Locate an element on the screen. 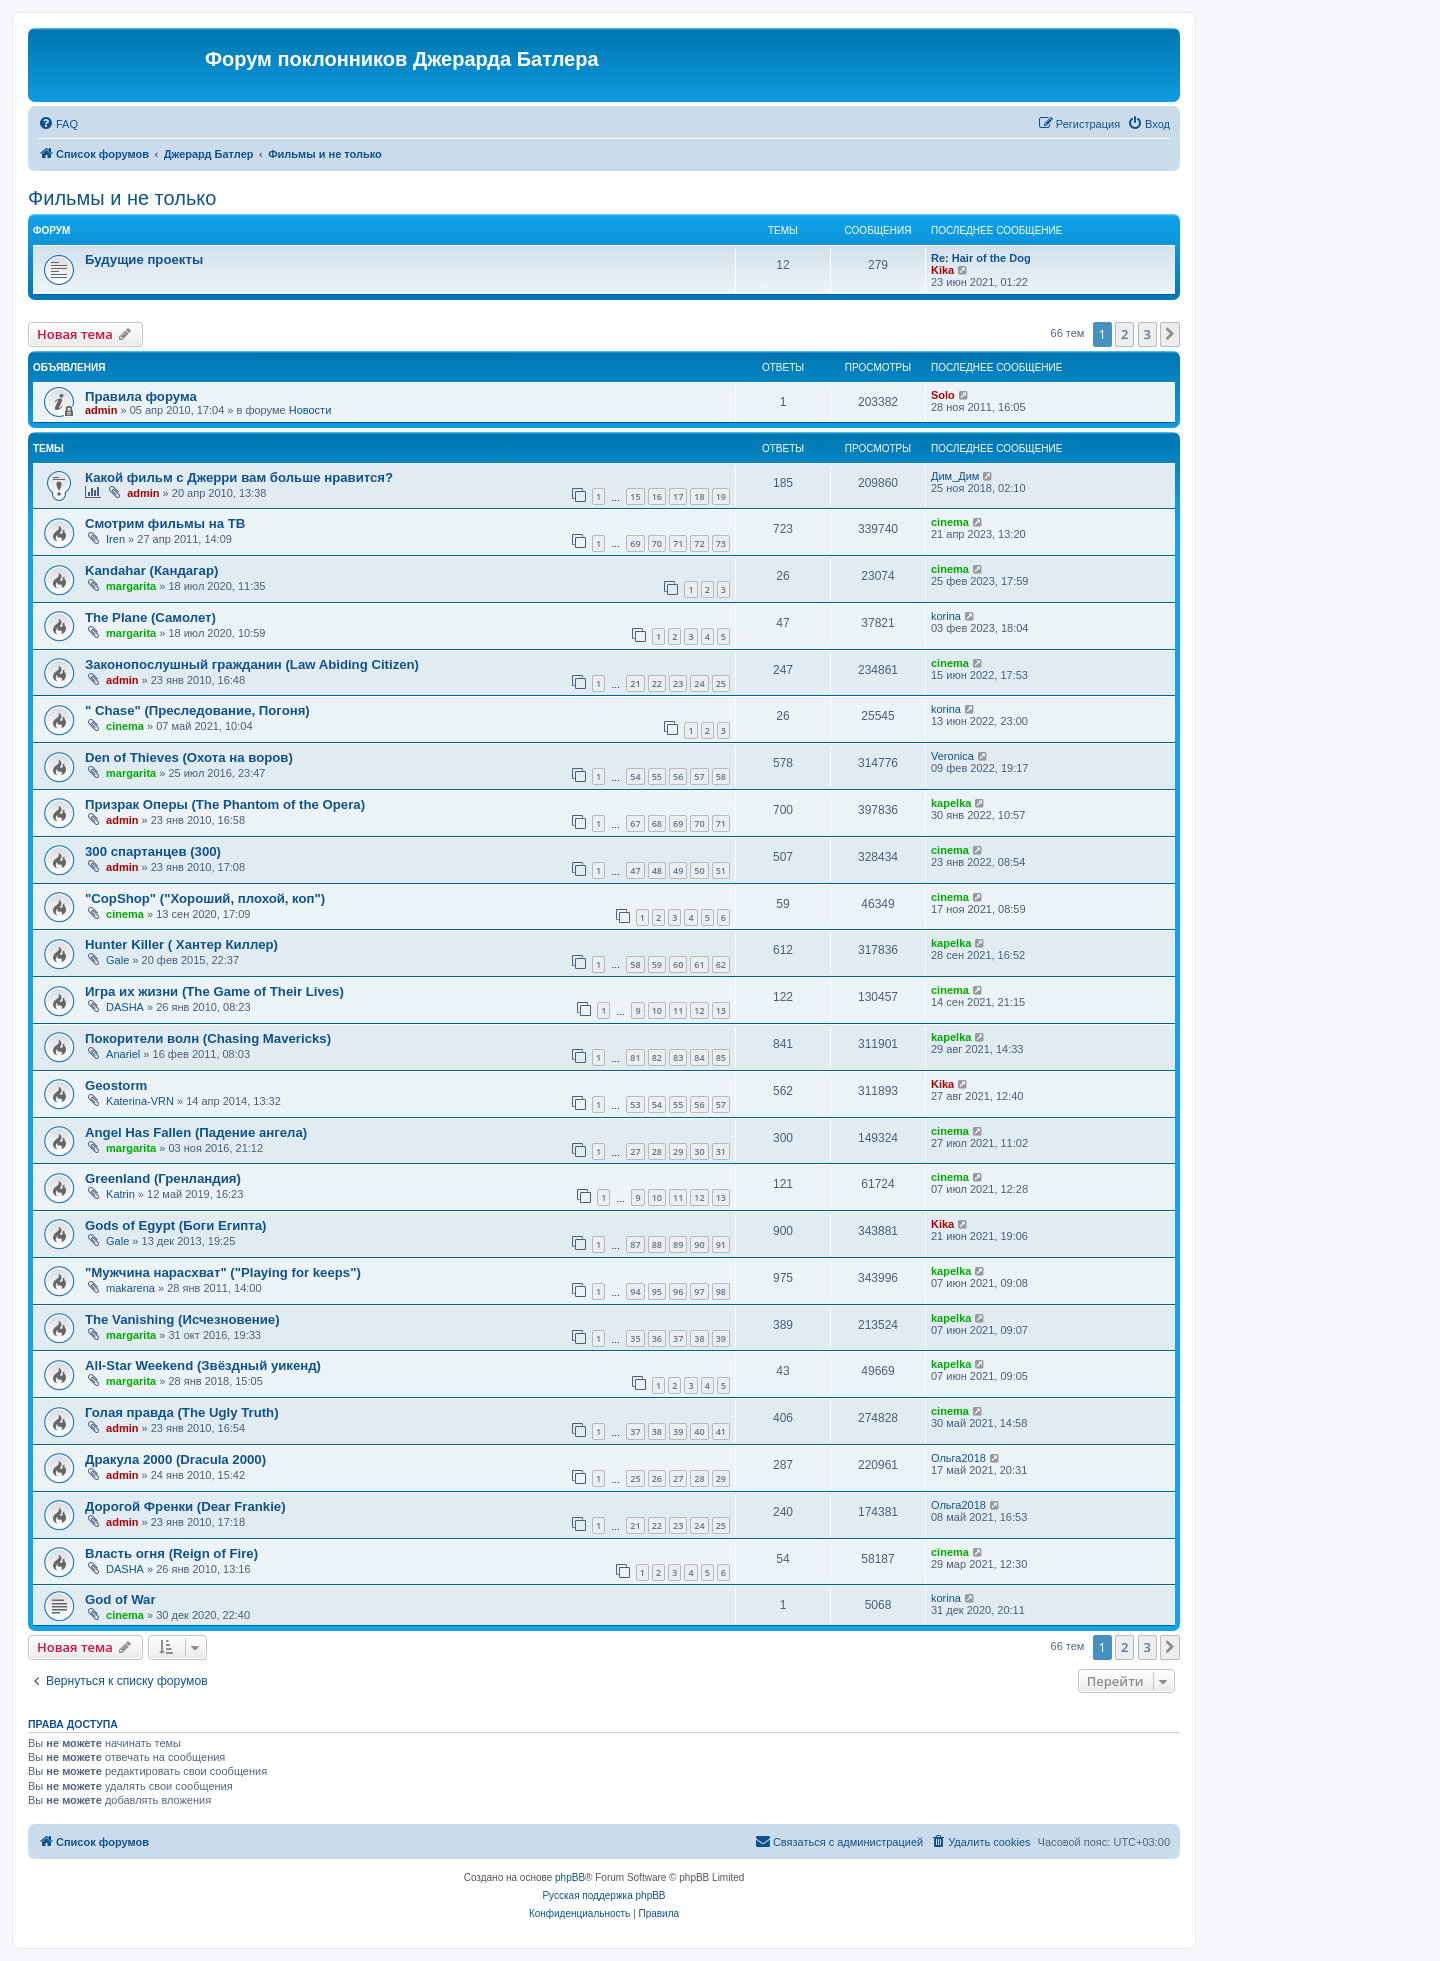 This screenshot has width=1440, height=1961. 35 is located at coordinates (635, 1338).